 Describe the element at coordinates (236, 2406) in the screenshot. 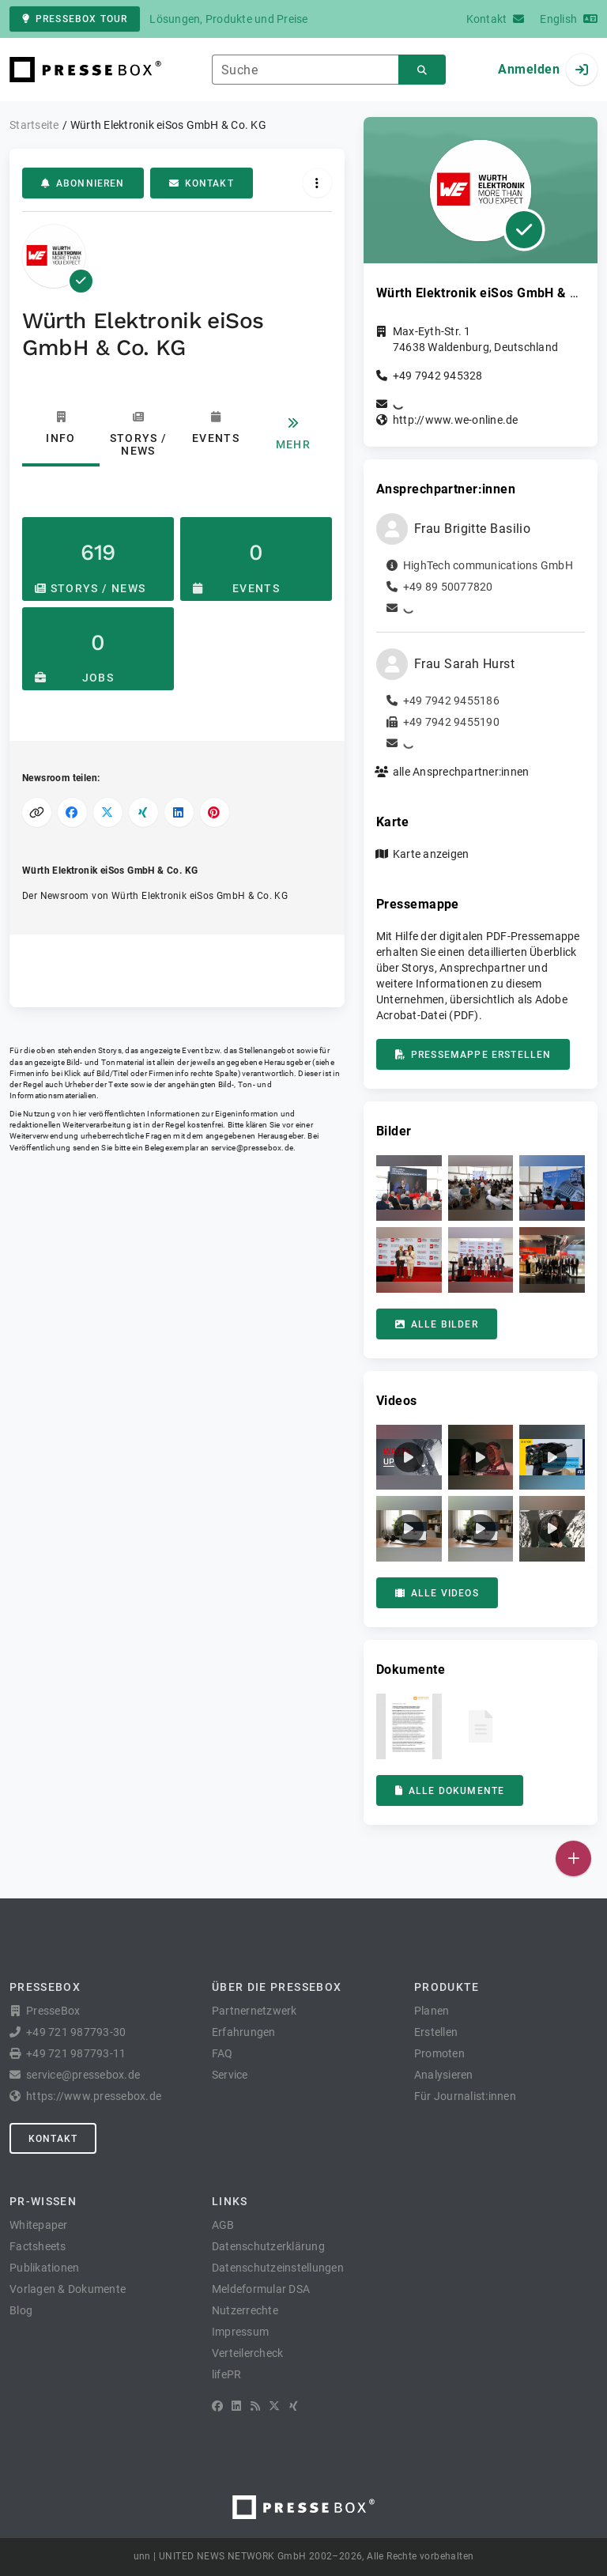

I see `[LinkedIn]` at that location.